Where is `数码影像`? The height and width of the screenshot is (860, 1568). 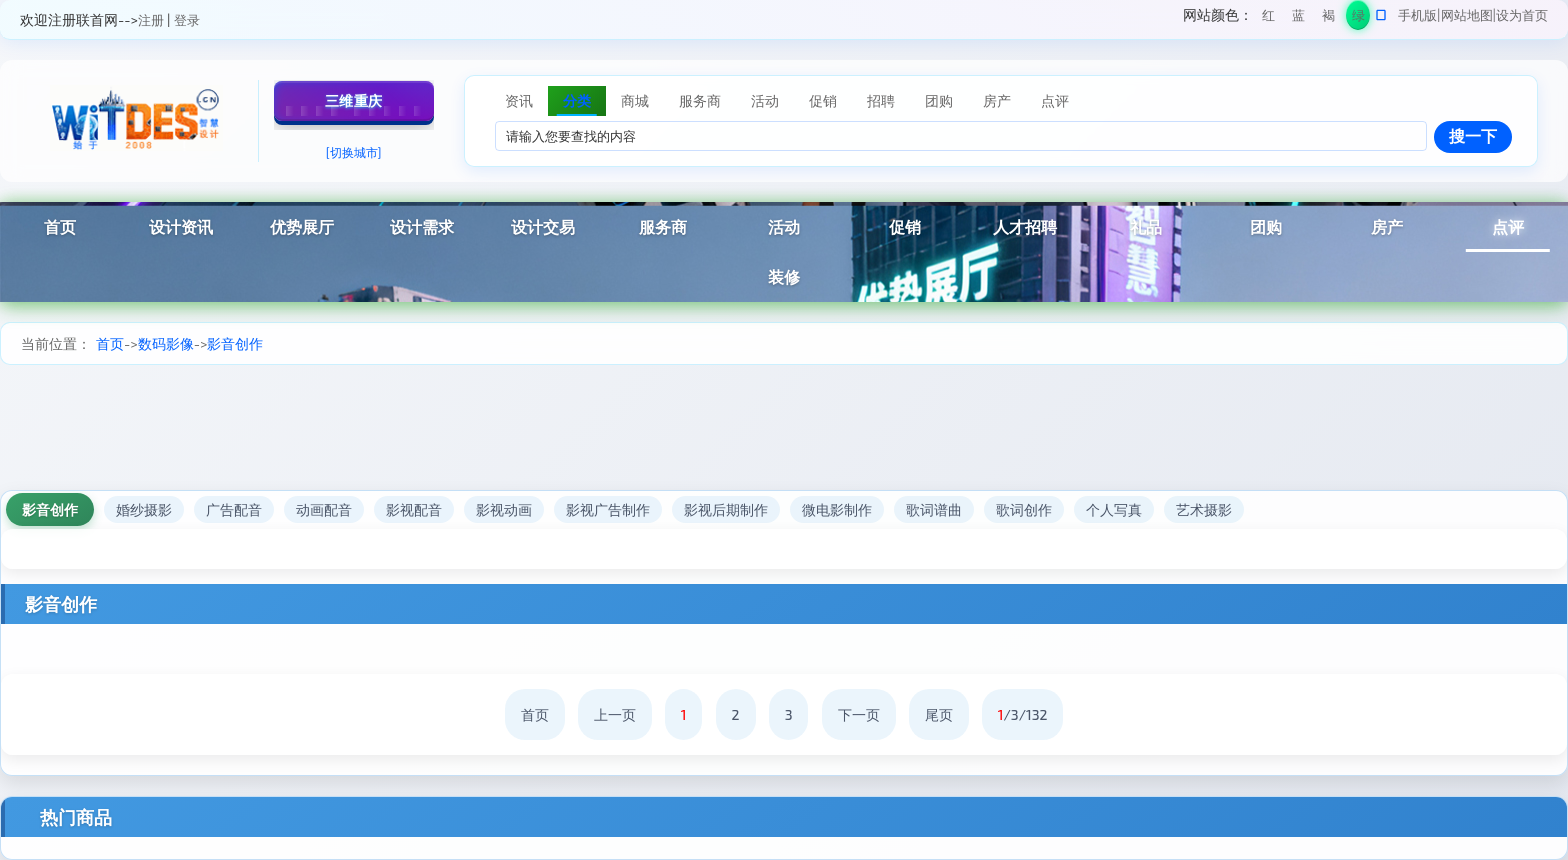 数码影像 is located at coordinates (166, 343).